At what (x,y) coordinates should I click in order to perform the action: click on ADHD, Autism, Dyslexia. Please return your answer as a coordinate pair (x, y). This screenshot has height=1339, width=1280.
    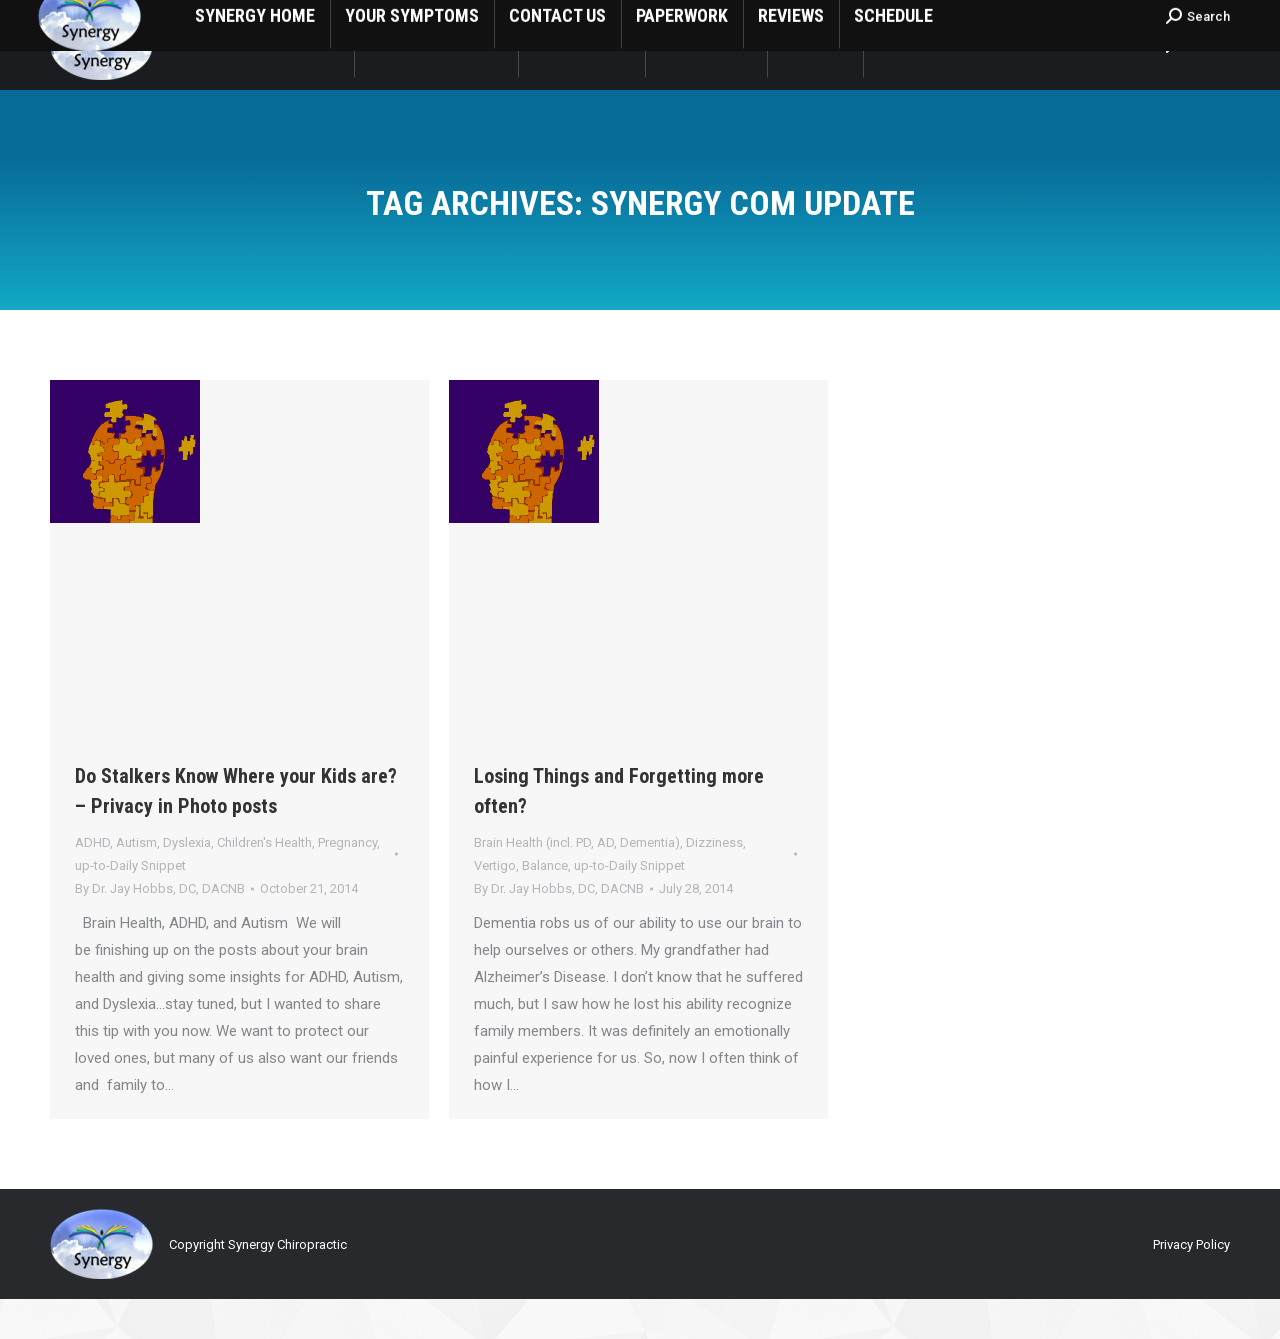
    Looking at the image, I should click on (143, 882).